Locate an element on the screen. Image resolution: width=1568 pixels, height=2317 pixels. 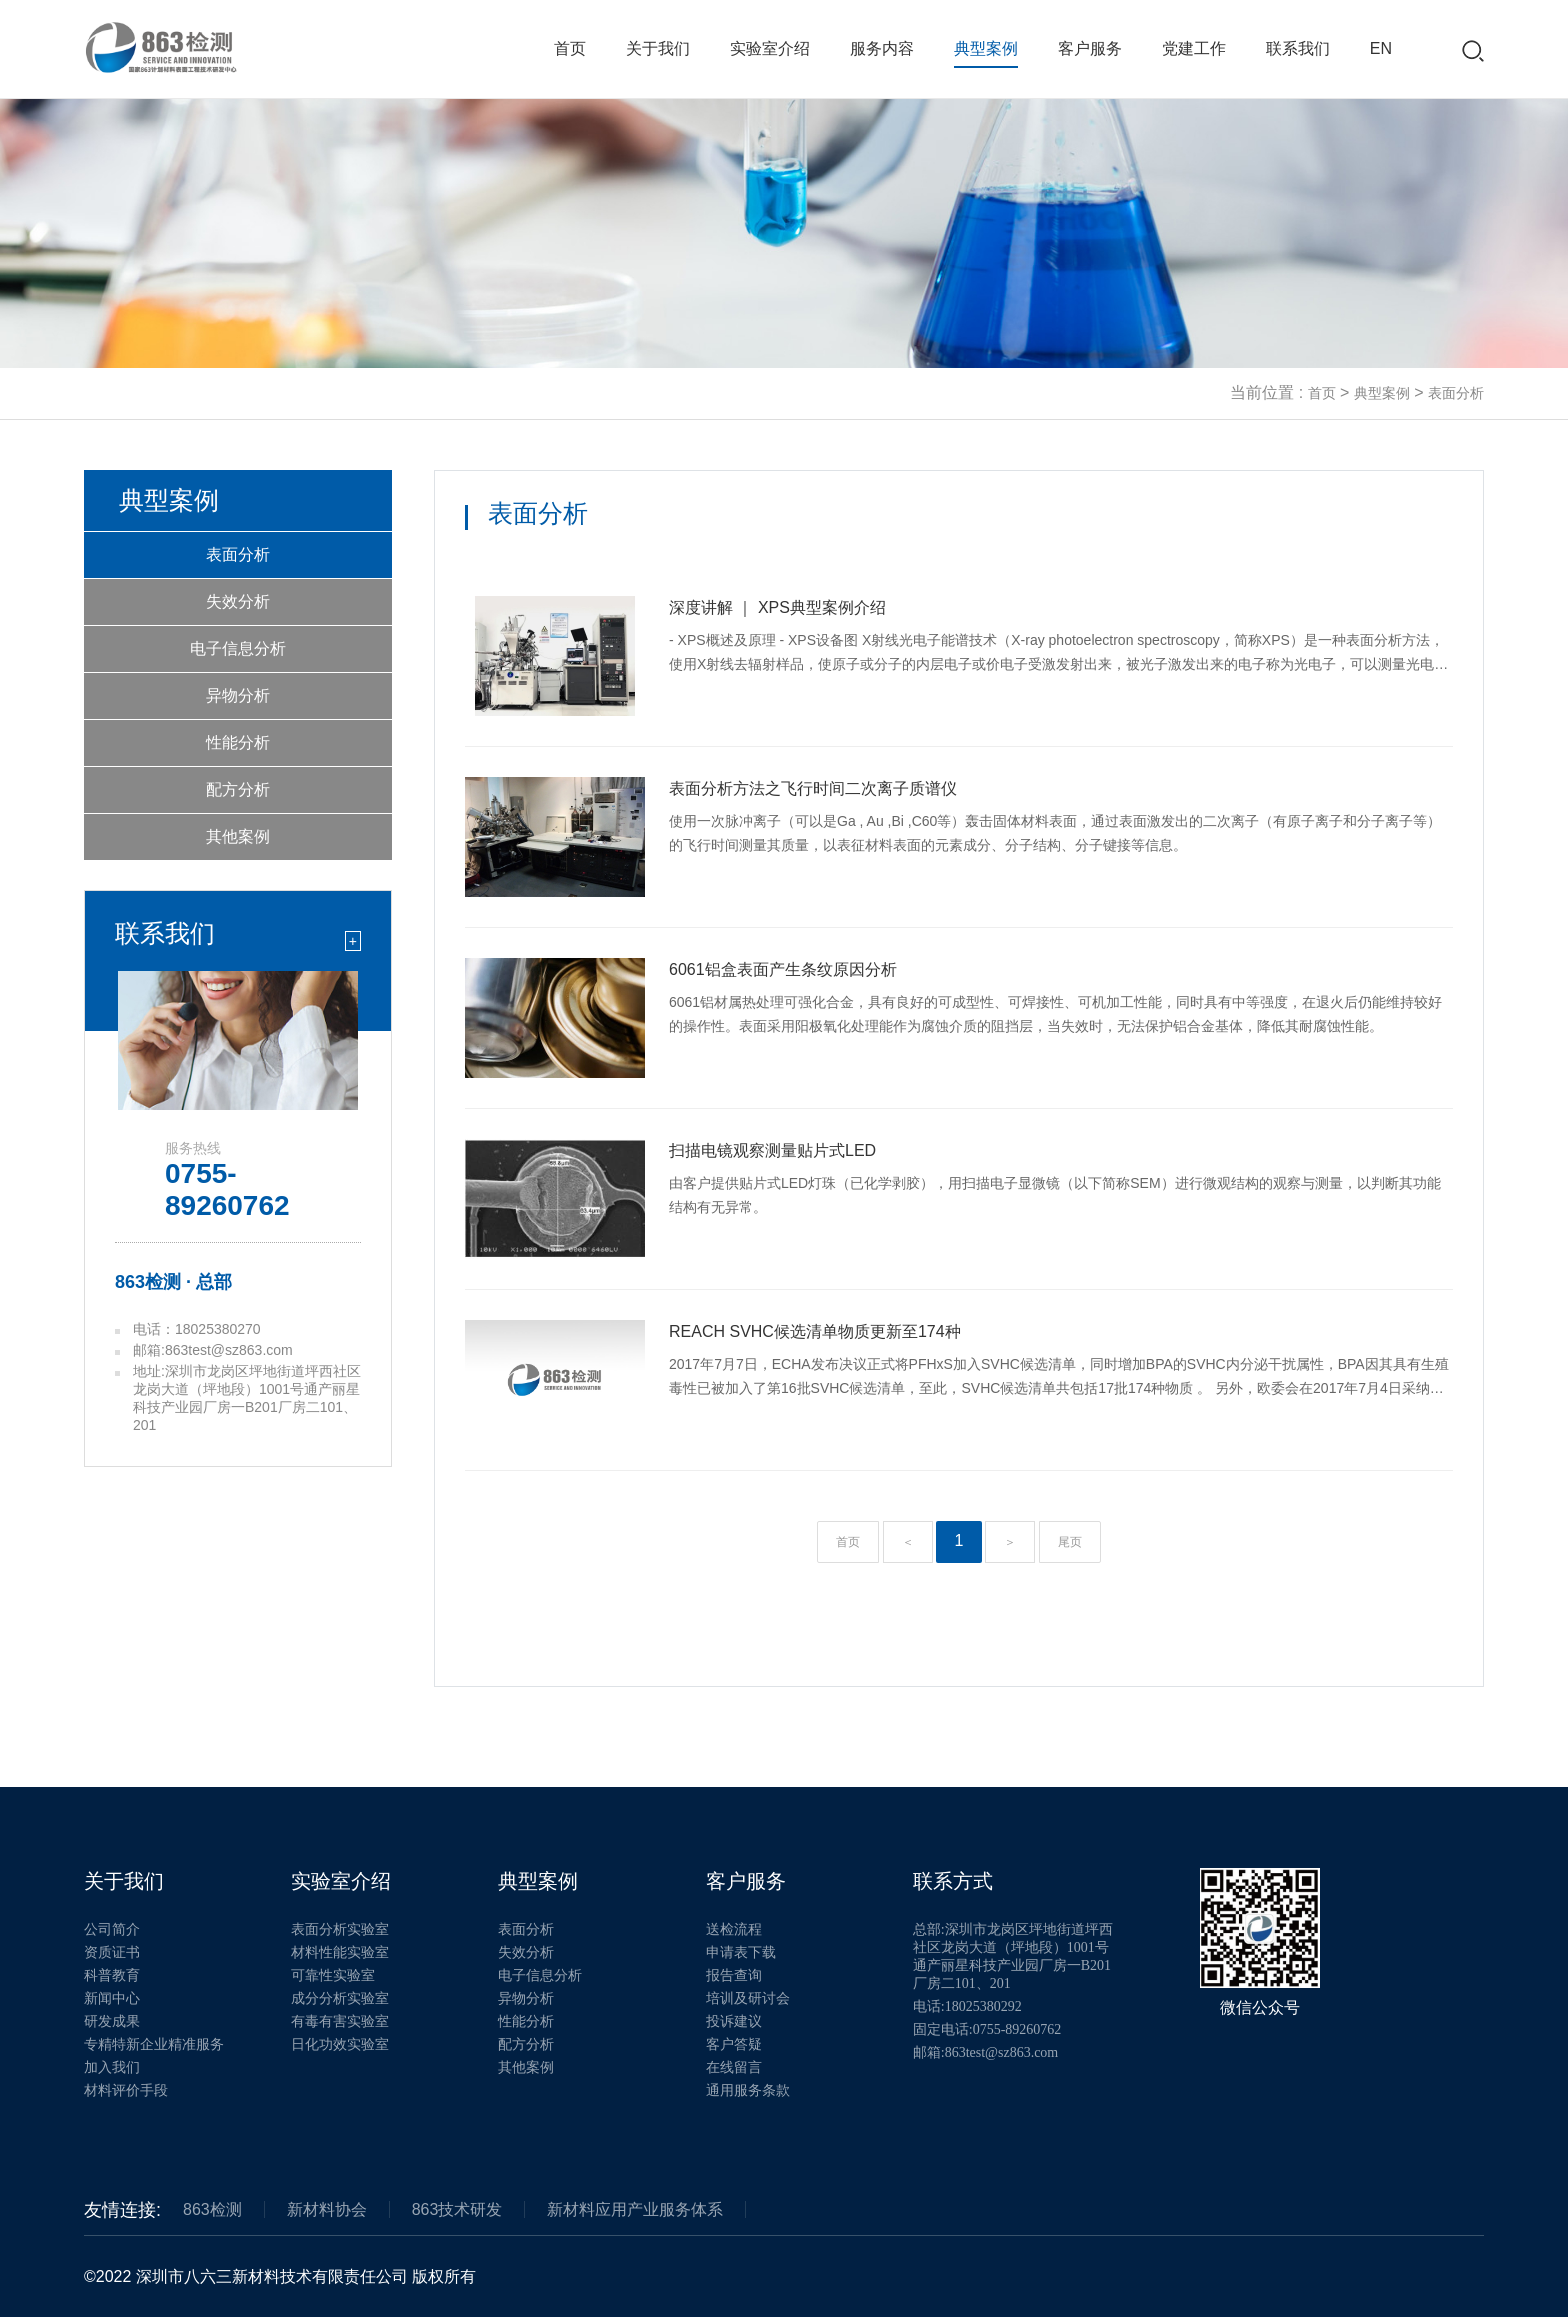
党建工作 is located at coordinates (1194, 48).